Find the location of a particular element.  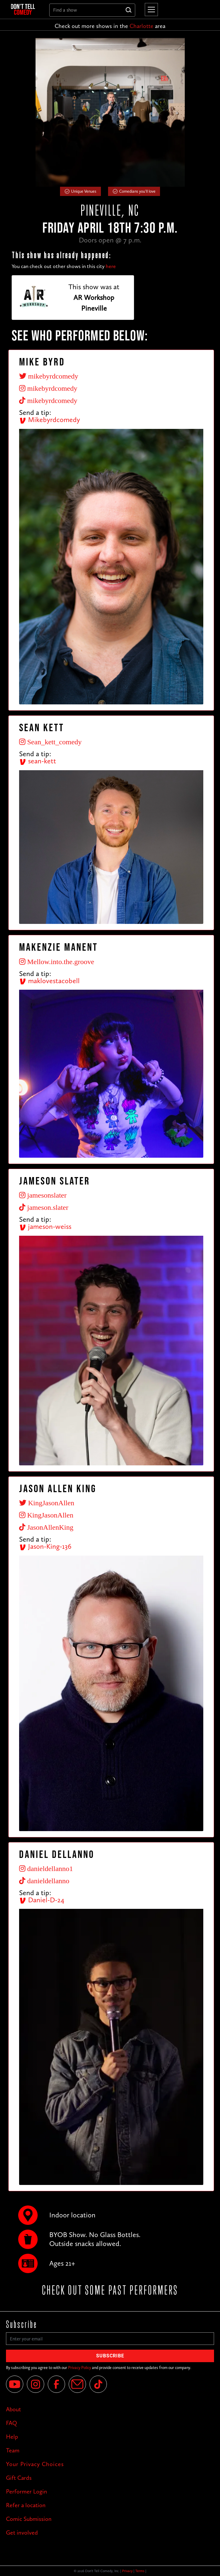

[Instagram] is located at coordinates (35, 2384).